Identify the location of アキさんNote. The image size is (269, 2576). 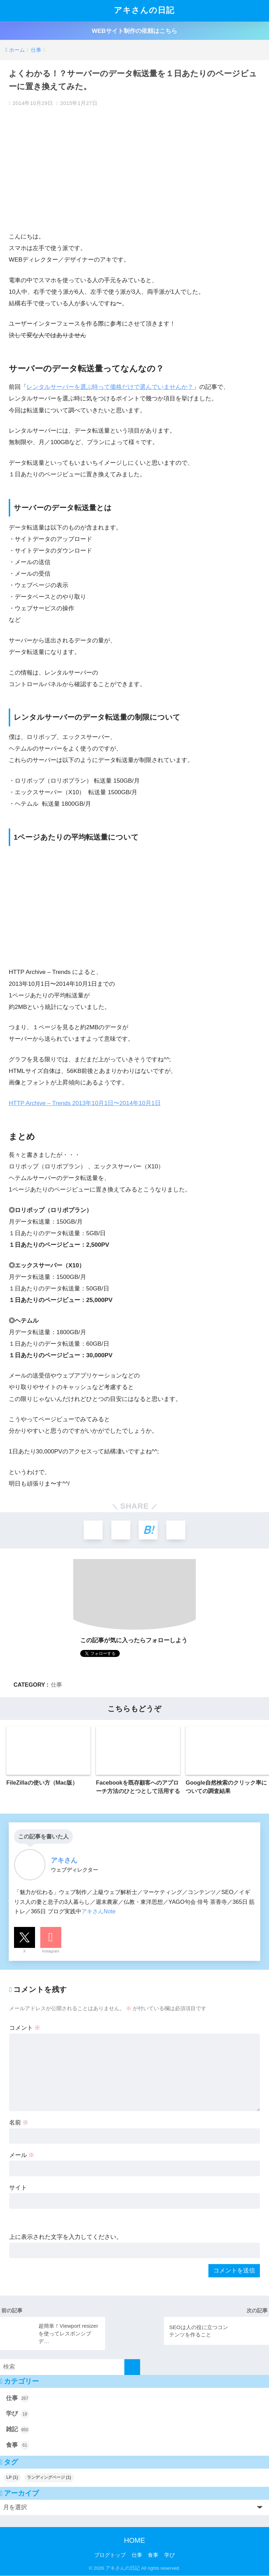
(98, 1912).